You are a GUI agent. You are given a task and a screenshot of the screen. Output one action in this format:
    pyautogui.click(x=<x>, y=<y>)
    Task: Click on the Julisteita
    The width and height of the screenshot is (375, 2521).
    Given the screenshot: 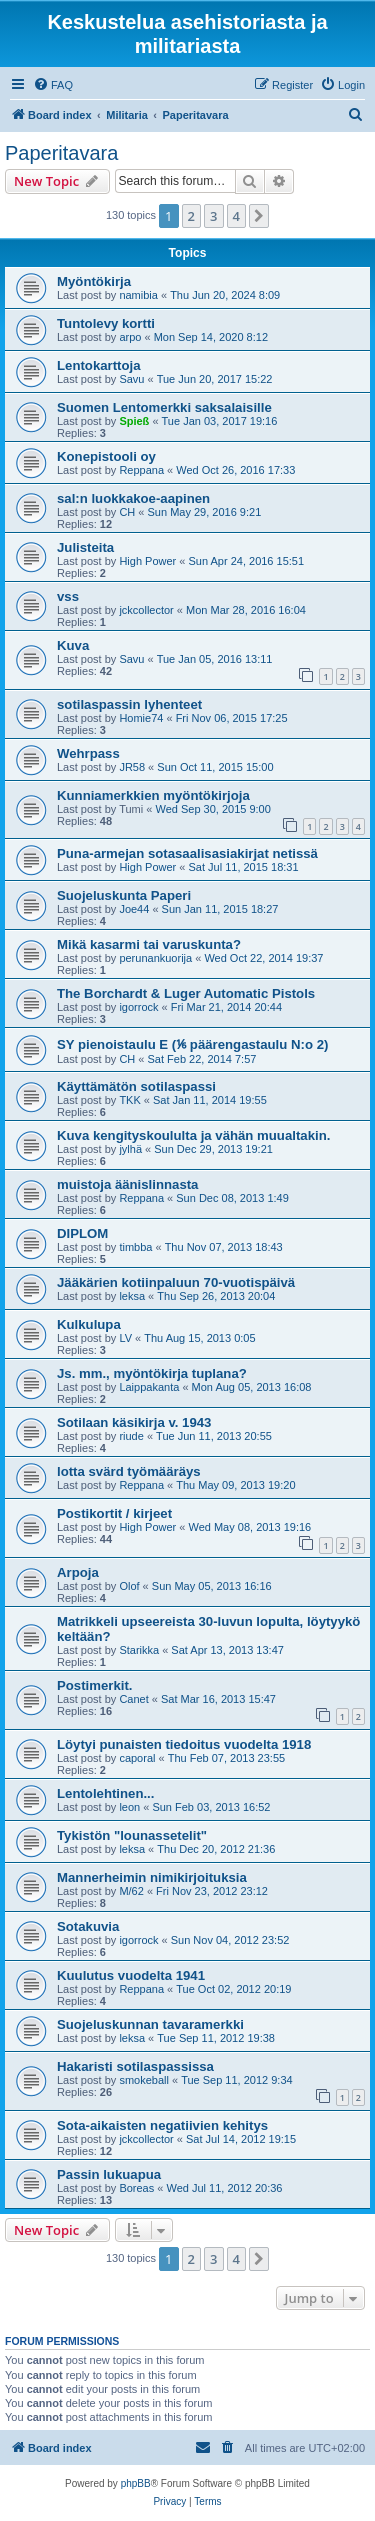 What is the action you would take?
    pyautogui.click(x=85, y=547)
    